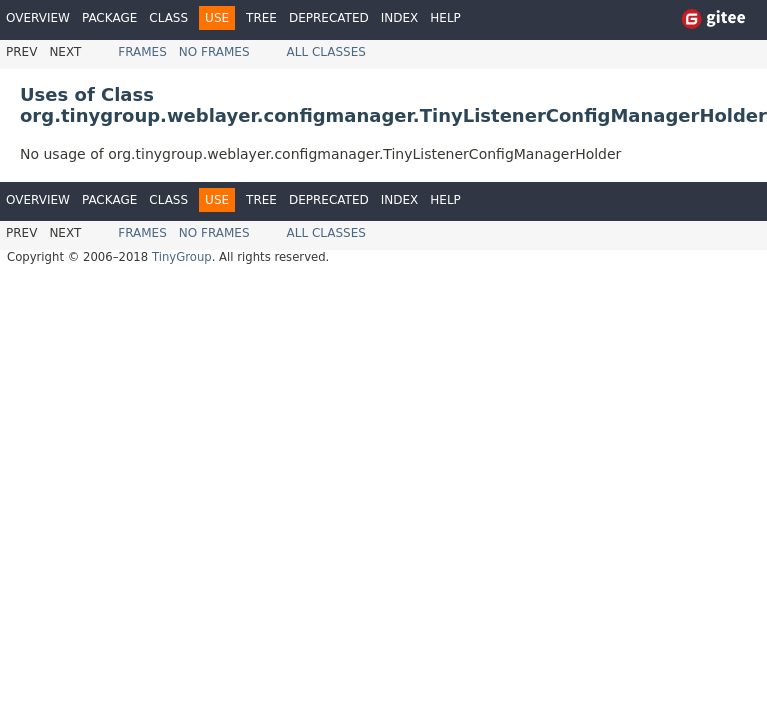 Image resolution: width=767 pixels, height=720 pixels. What do you see at coordinates (214, 52) in the screenshot?
I see `No Frames` at bounding box center [214, 52].